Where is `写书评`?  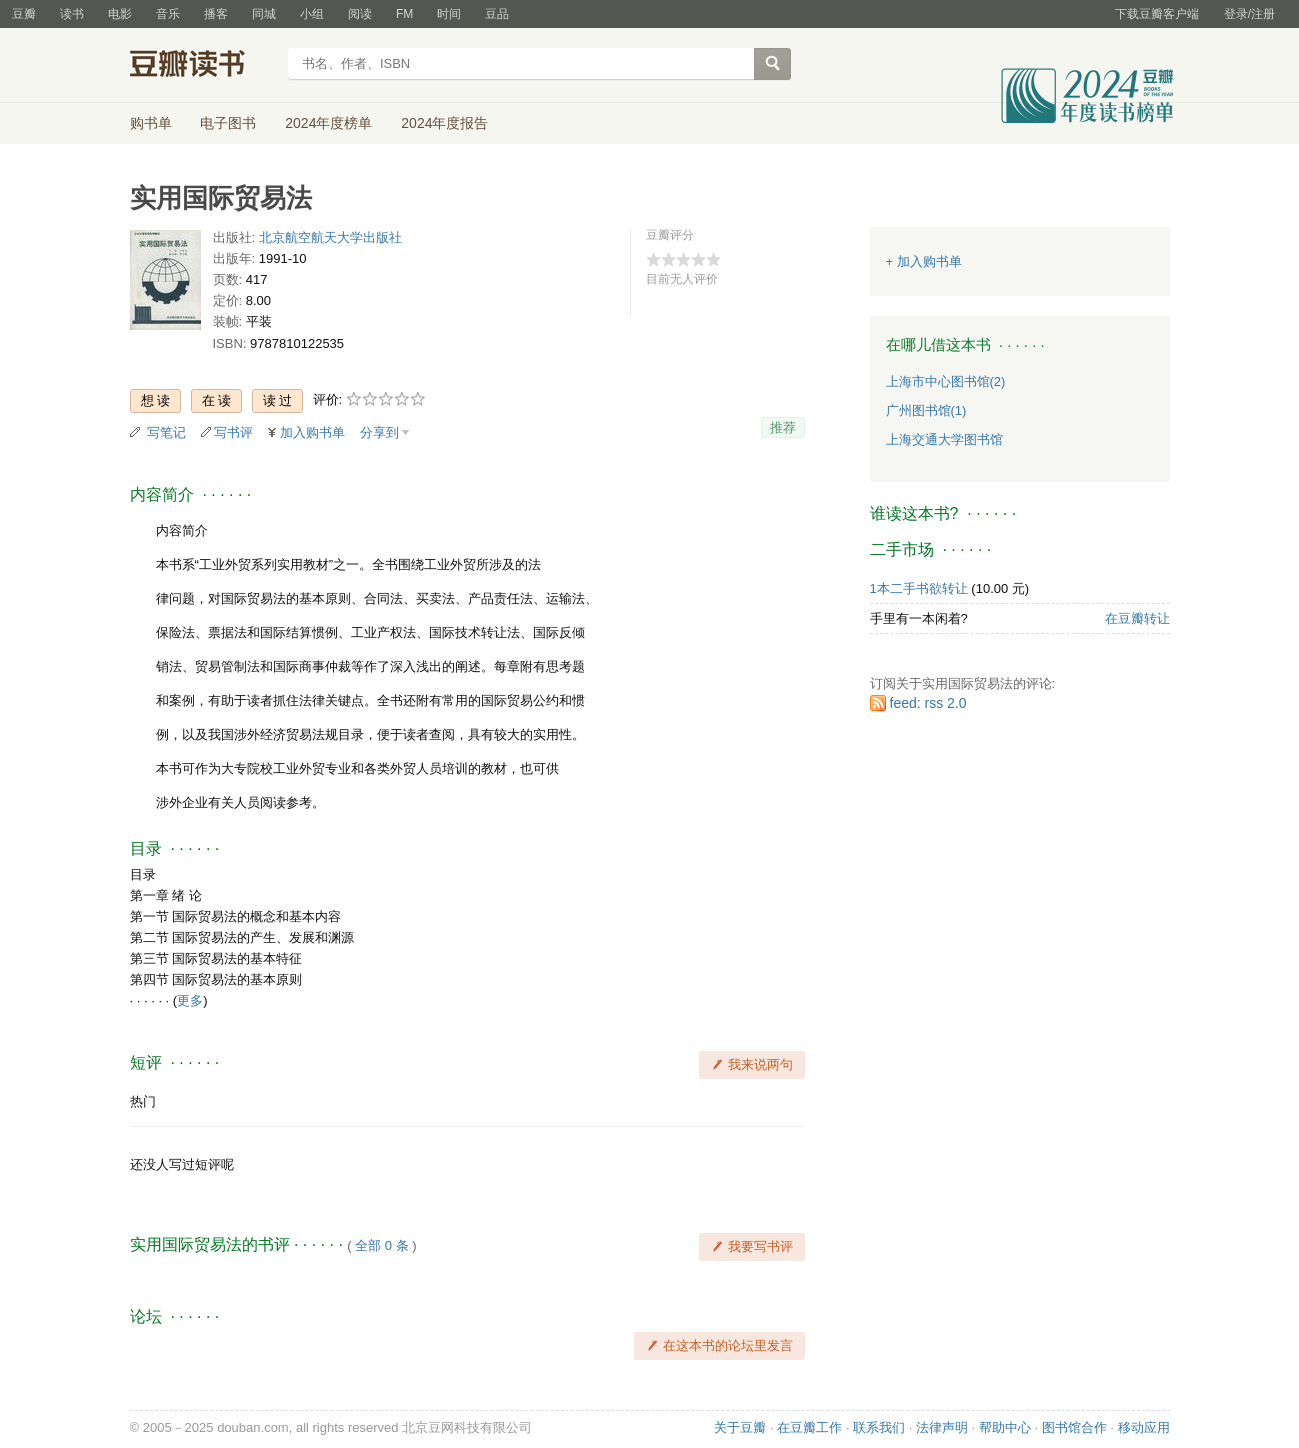
写书评 is located at coordinates (233, 432).